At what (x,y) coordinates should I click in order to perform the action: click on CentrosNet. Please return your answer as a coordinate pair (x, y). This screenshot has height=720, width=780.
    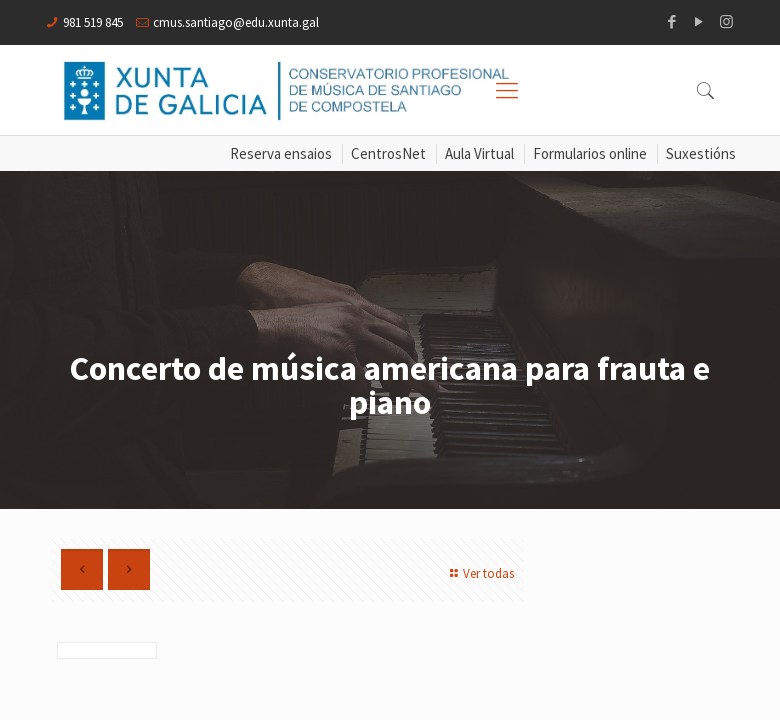
    Looking at the image, I should click on (388, 153).